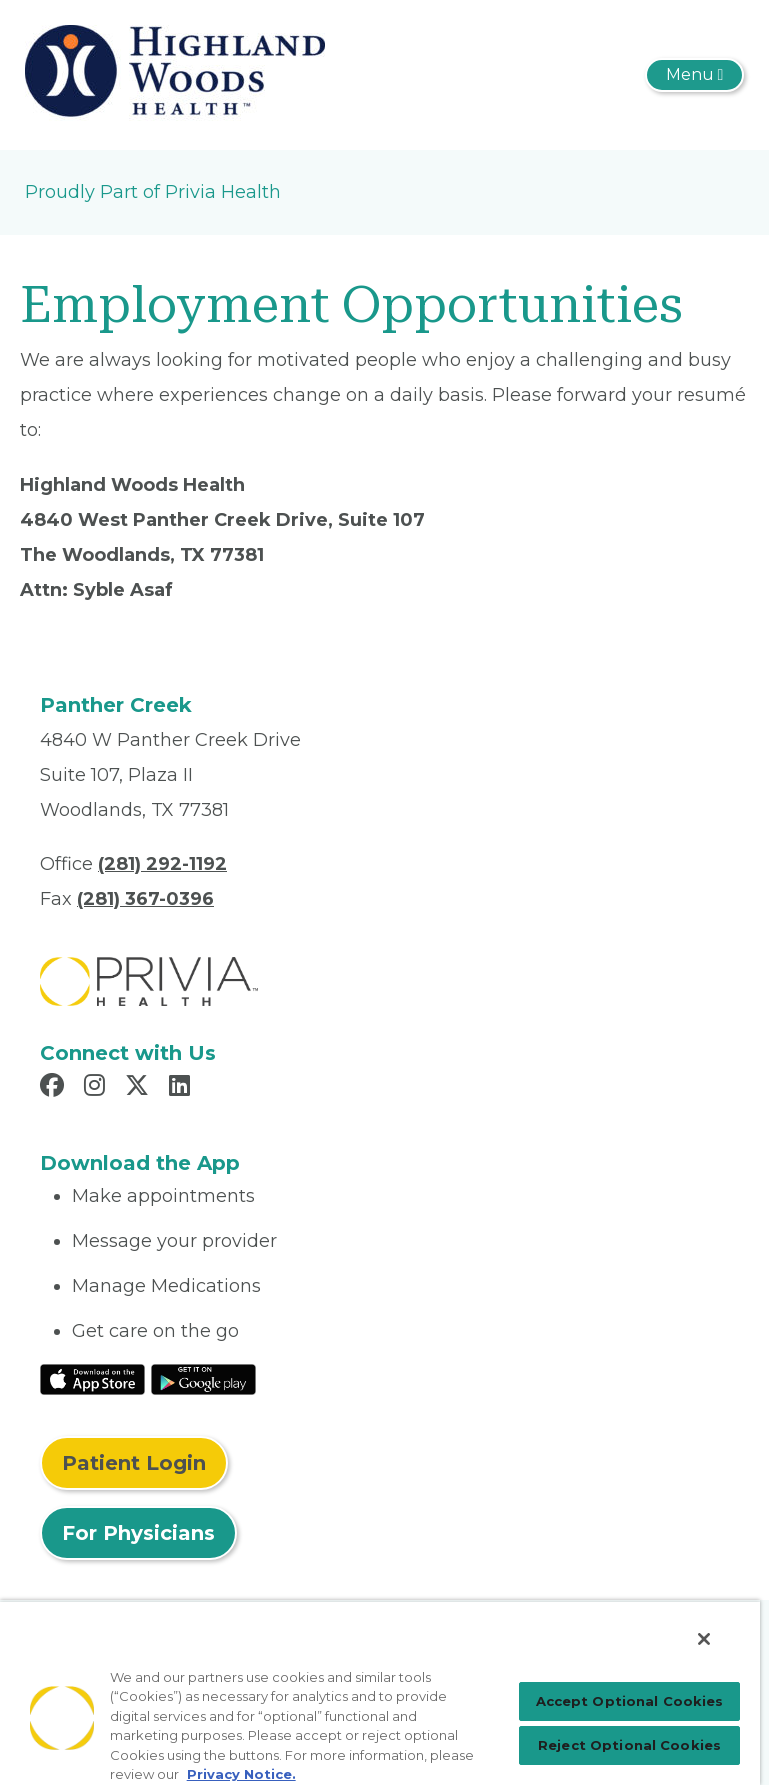  I want to click on Reject Optional Cookies, so click(629, 1745).